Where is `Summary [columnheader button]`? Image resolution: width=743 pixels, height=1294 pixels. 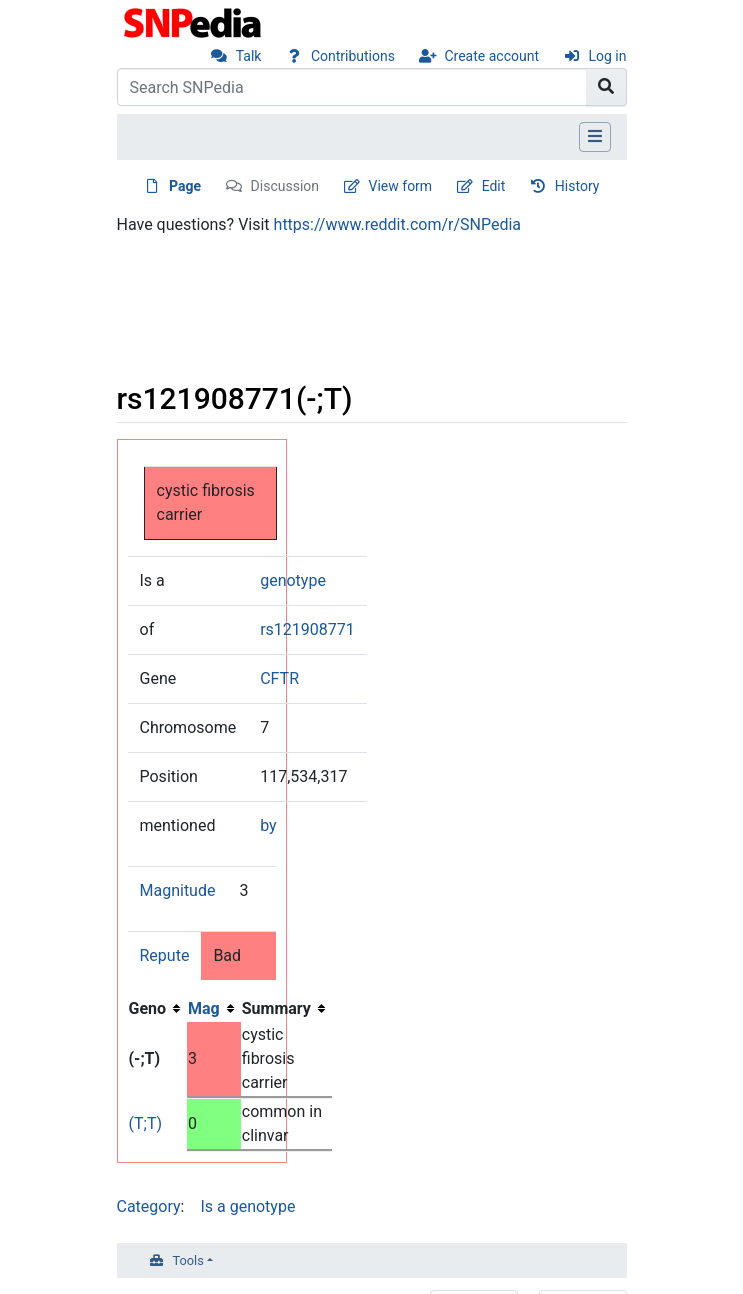 Summary [columnheader button] is located at coordinates (276, 1008).